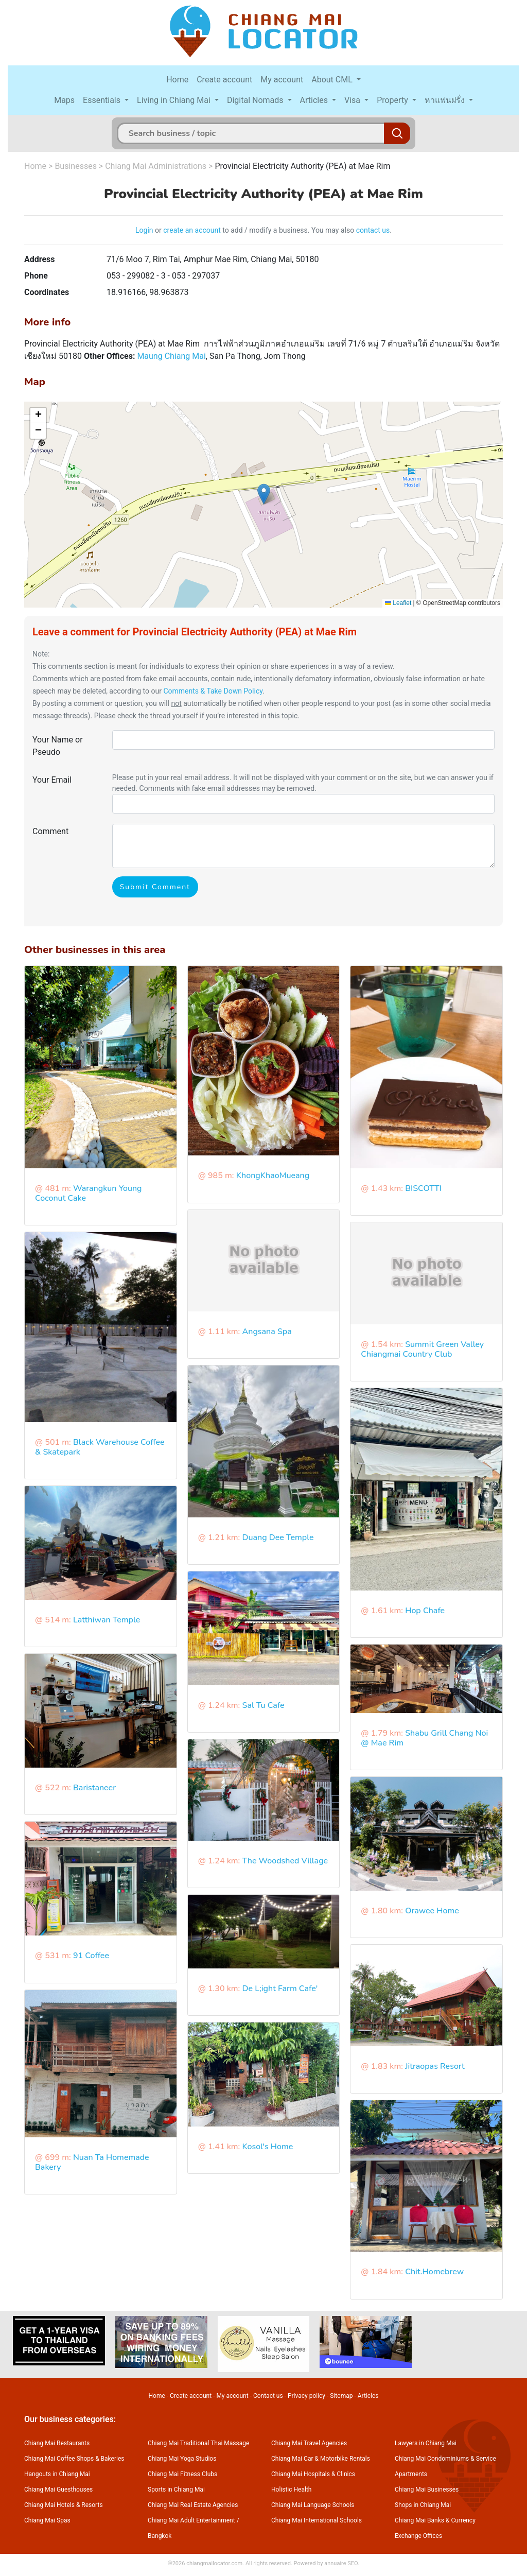 The image size is (527, 2576). Describe the element at coordinates (432, 1910) in the screenshot. I see `Orawee Home` at that location.